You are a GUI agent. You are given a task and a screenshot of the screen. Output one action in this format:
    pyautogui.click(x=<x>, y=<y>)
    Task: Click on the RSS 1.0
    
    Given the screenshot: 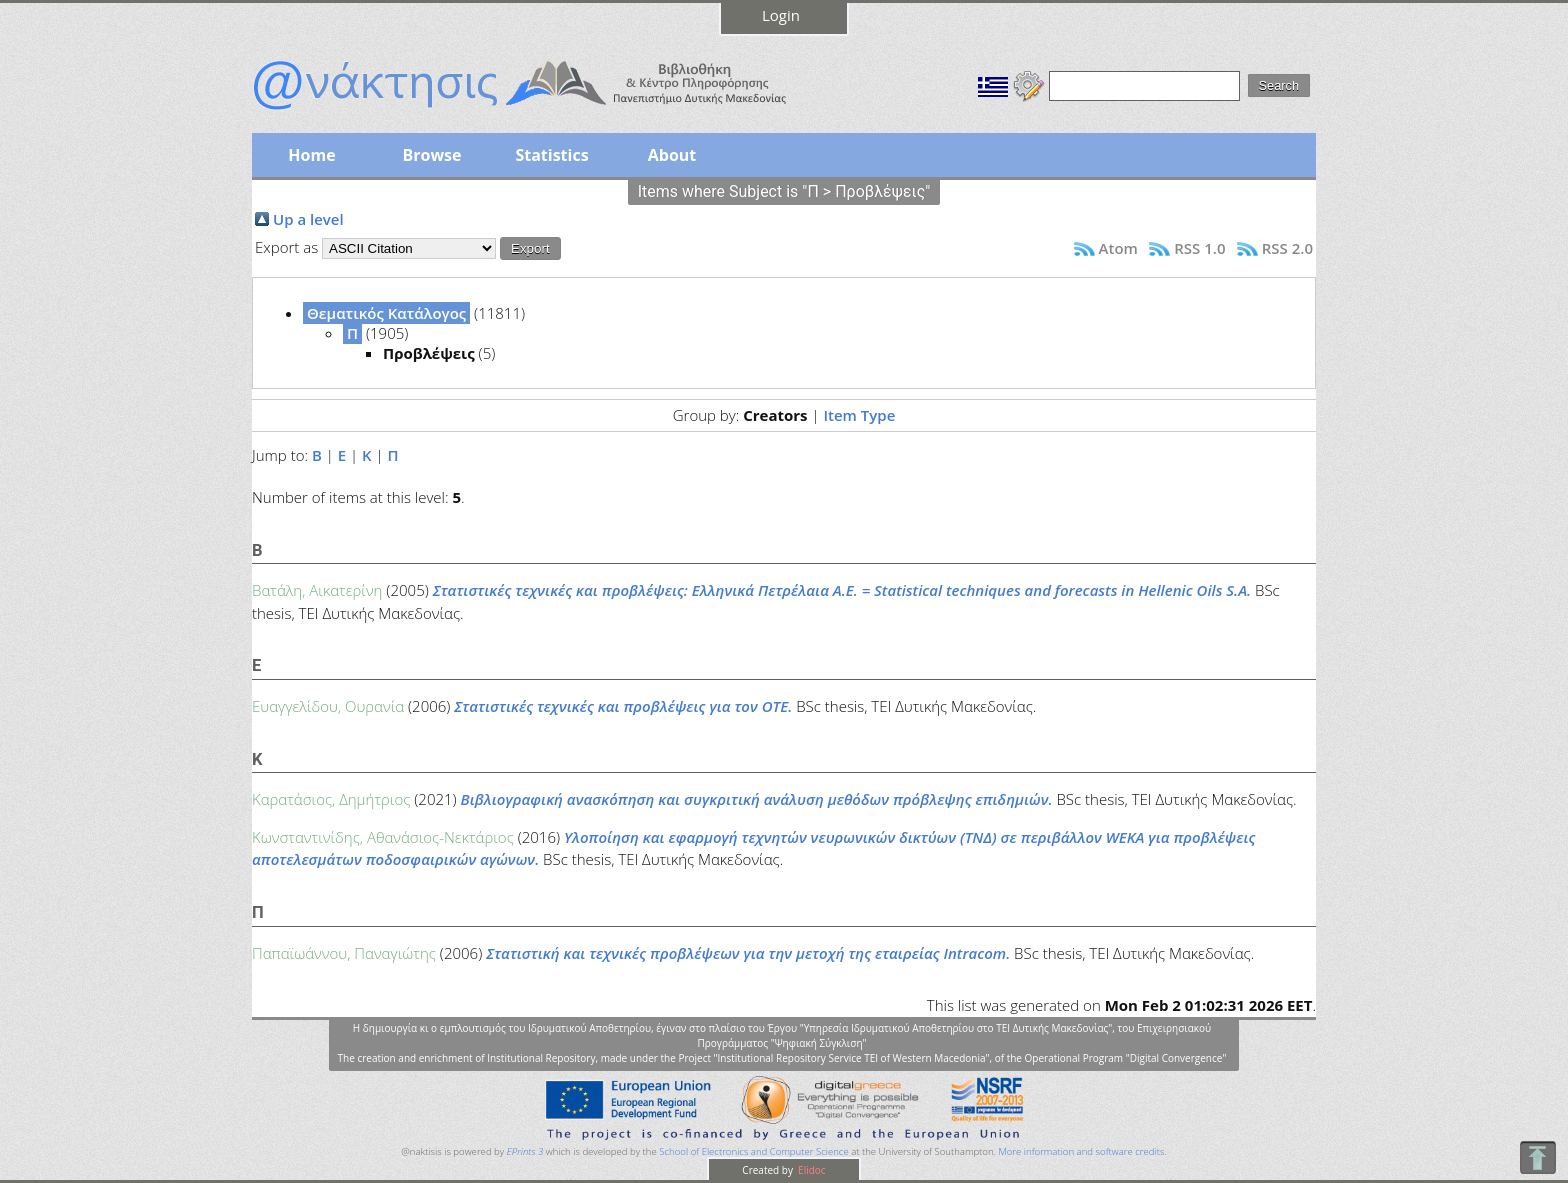 What is the action you would take?
    pyautogui.click(x=1199, y=248)
    